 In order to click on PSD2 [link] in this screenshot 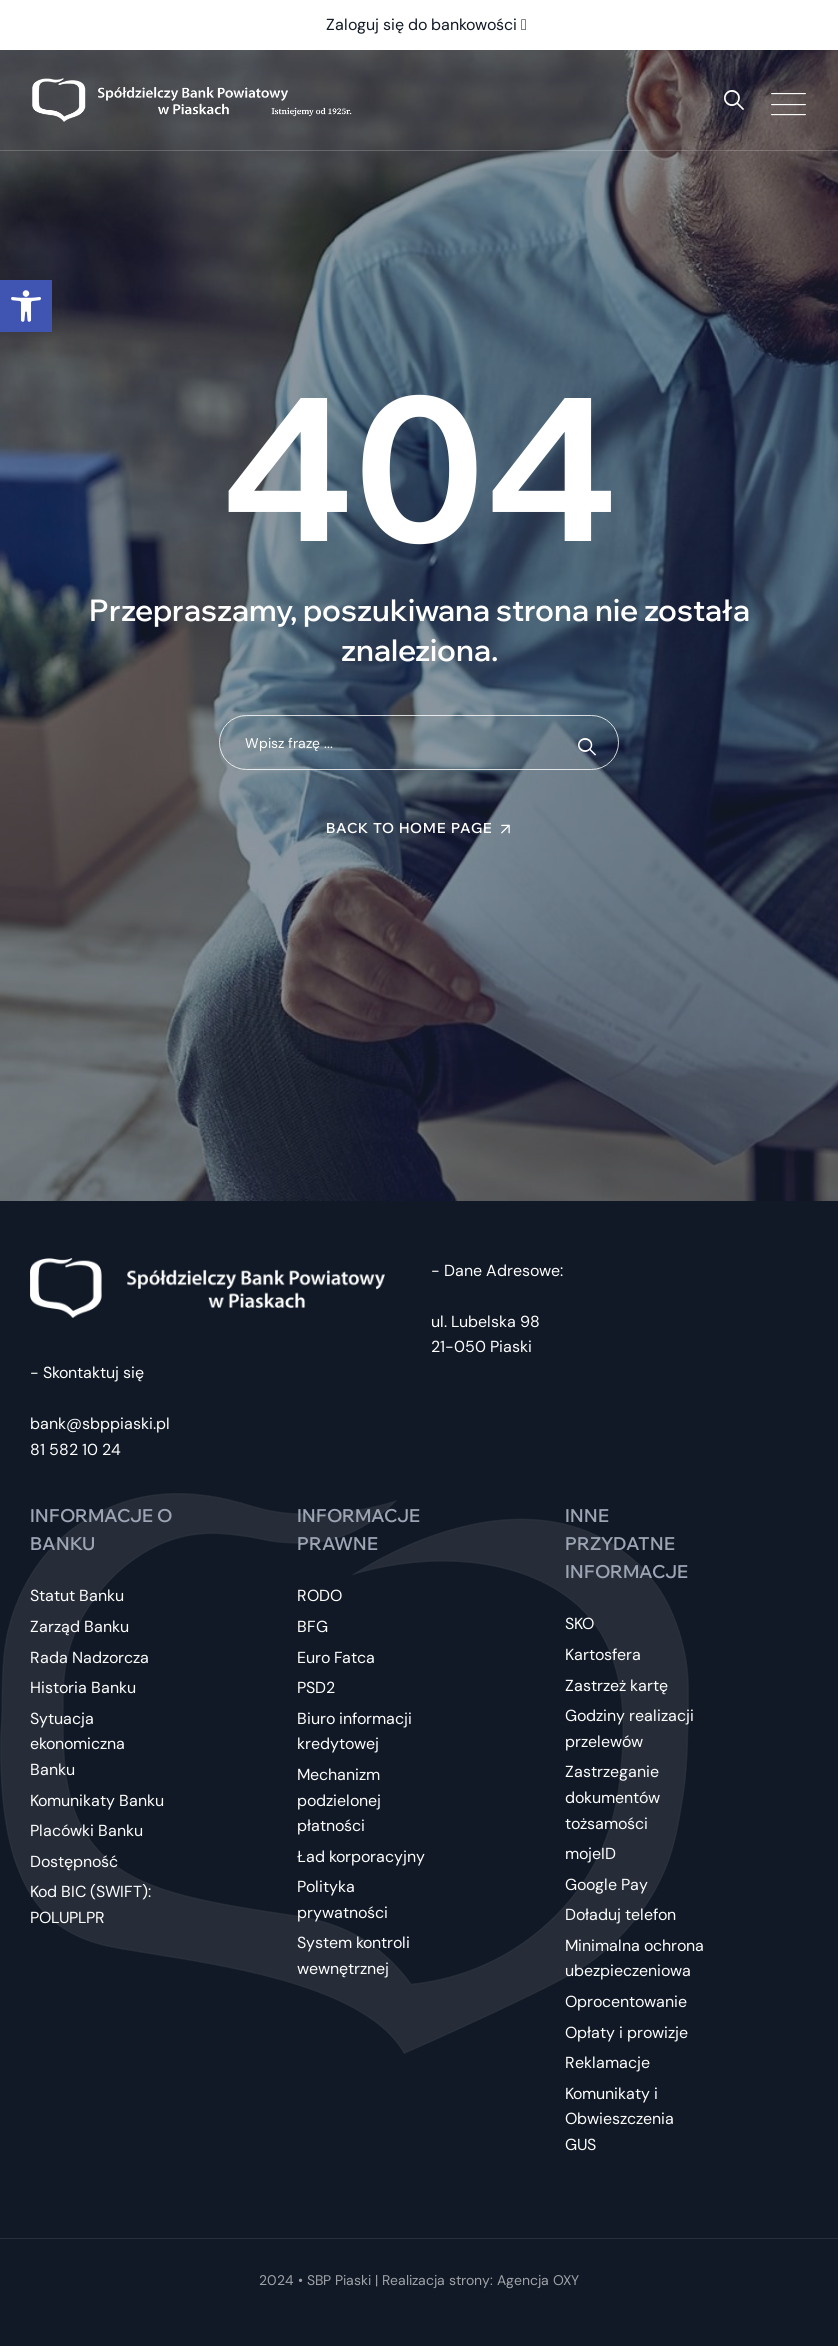, I will do `click(316, 1687)`.